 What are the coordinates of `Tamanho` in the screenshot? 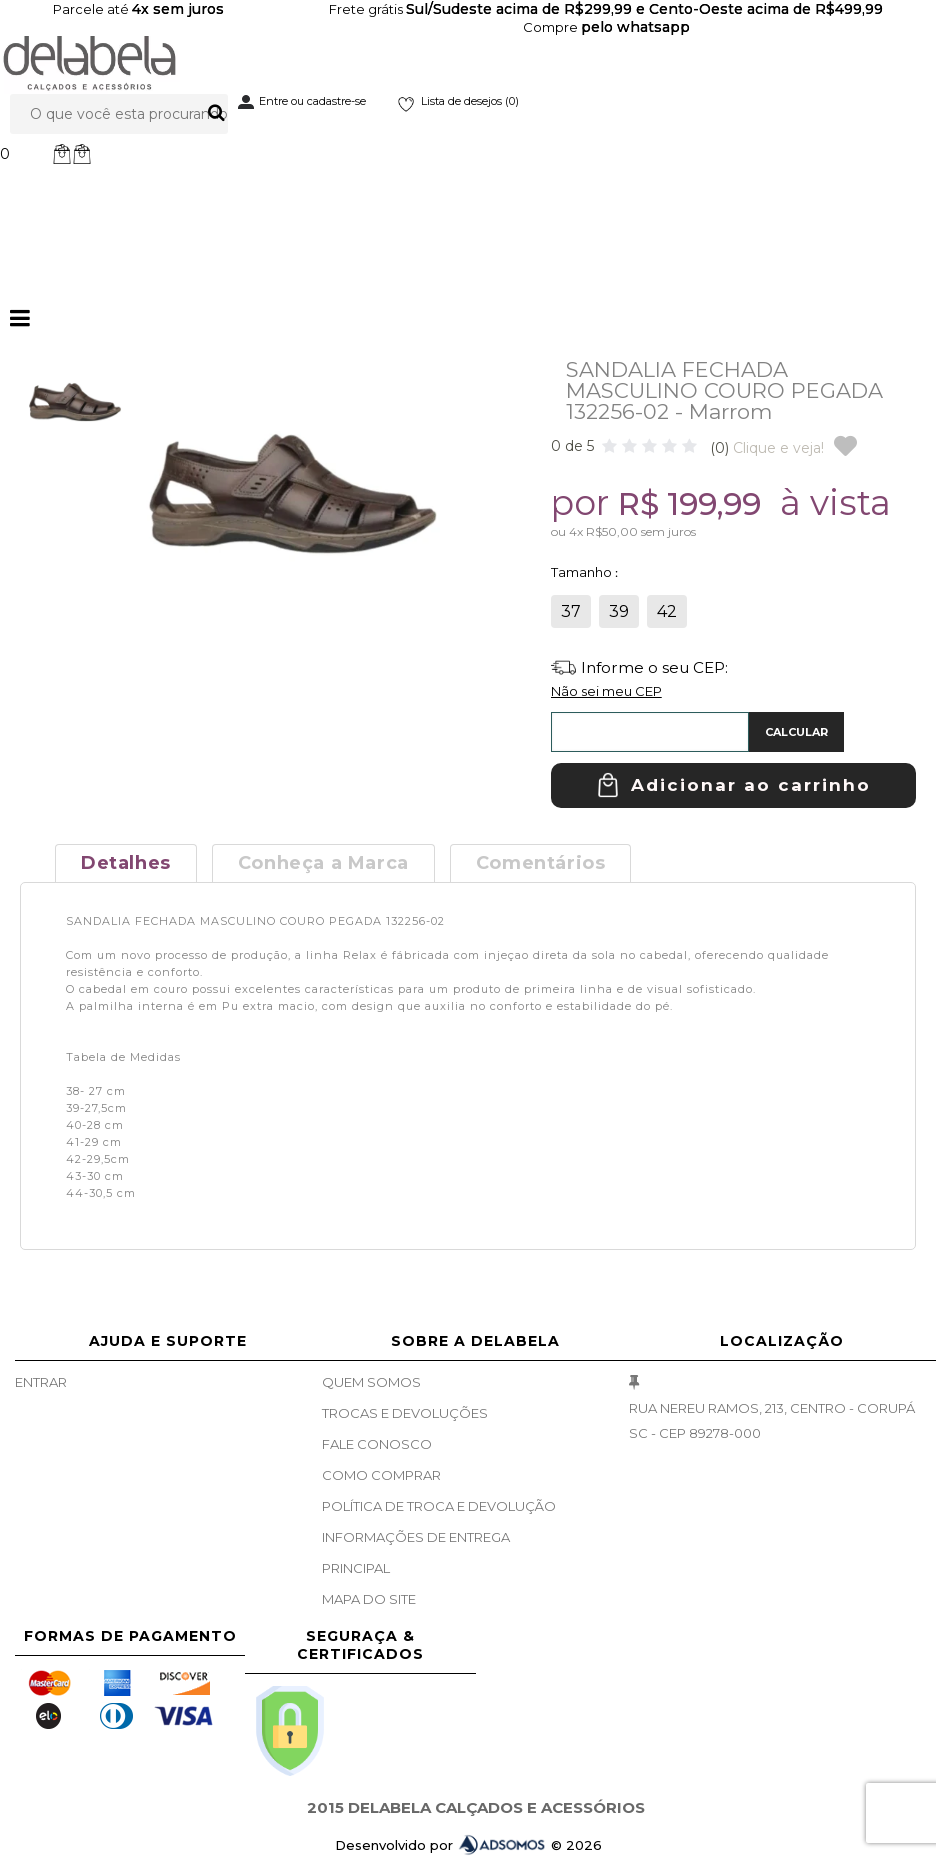 It's located at (583, 572).